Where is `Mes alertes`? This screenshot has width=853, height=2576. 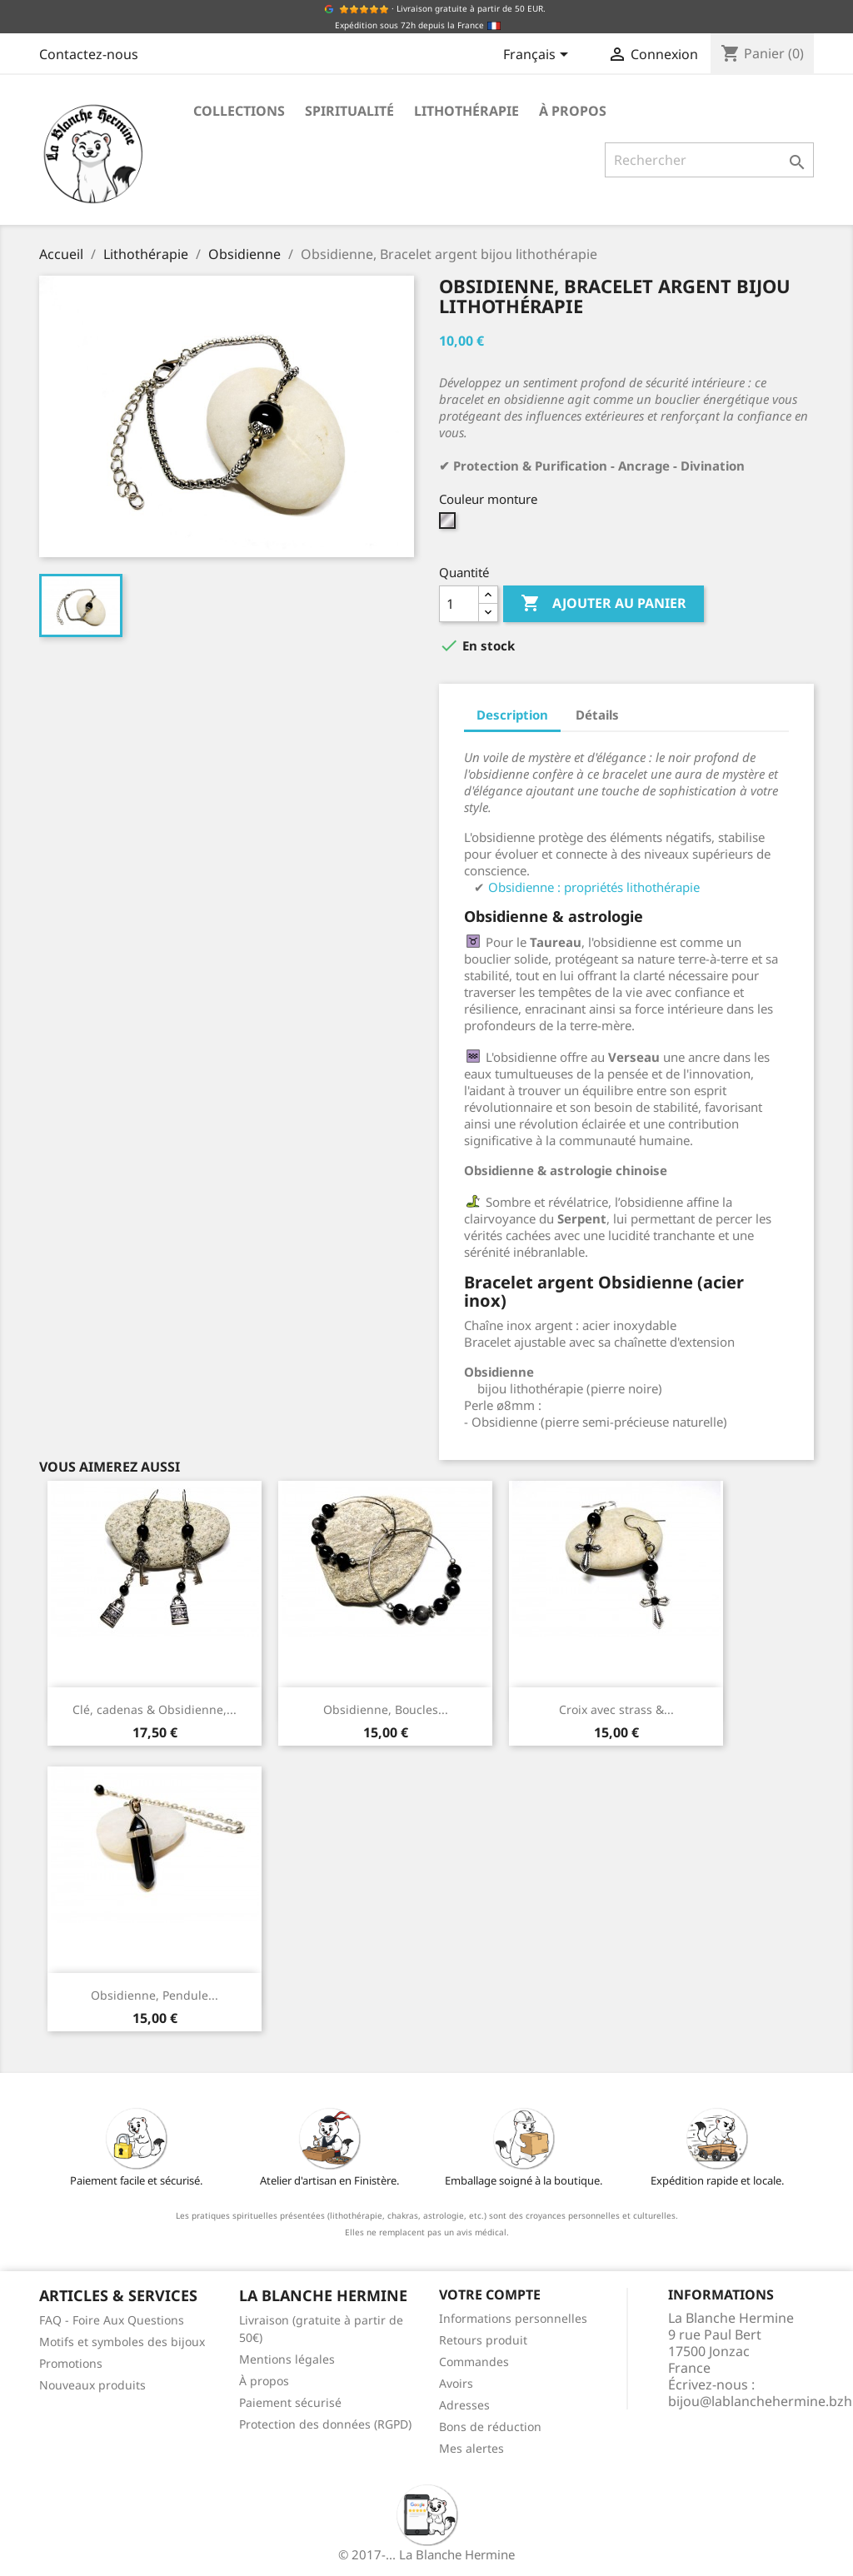
Mes alertes is located at coordinates (471, 2448).